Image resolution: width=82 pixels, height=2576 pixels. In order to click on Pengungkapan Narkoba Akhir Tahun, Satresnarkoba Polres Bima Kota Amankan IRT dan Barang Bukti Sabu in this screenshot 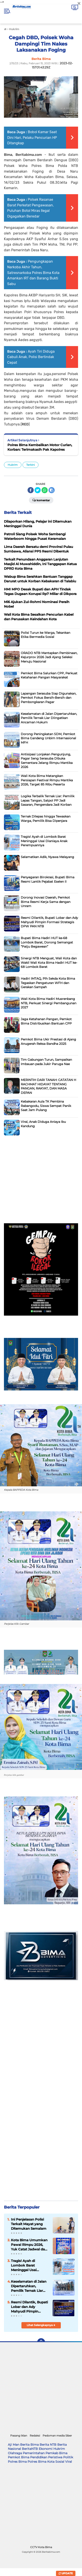, I will do `click(33, 272)`.